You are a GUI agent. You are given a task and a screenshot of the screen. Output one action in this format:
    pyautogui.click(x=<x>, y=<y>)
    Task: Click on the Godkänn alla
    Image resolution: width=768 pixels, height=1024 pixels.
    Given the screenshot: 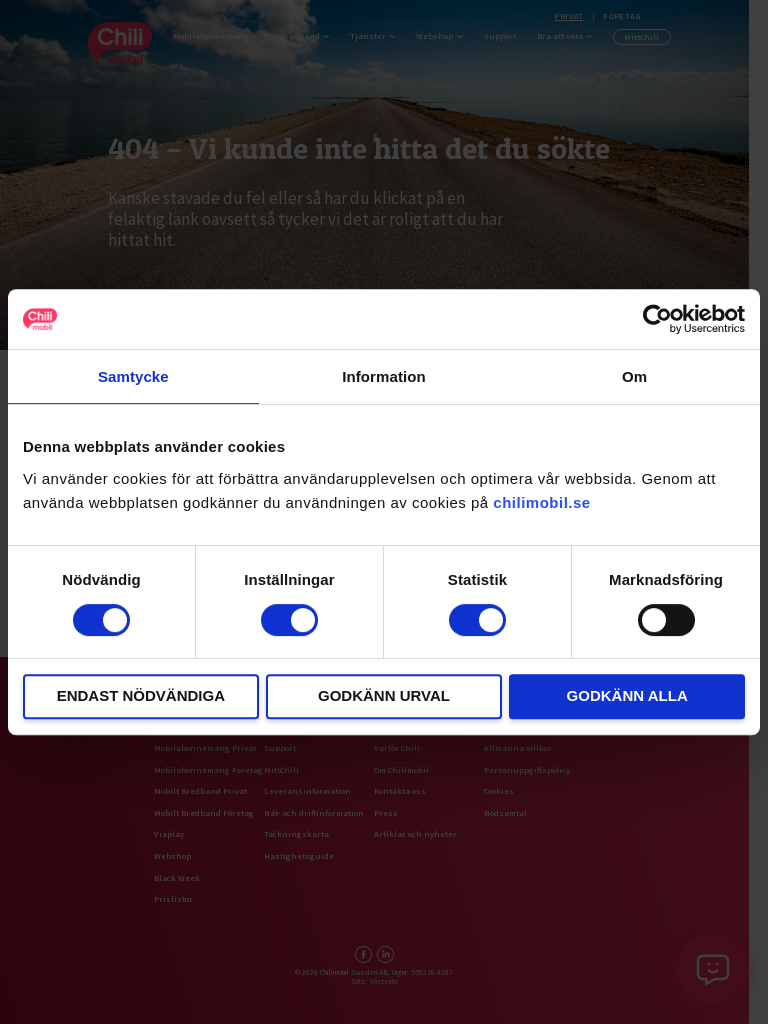 What is the action you would take?
    pyautogui.click(x=627, y=695)
    